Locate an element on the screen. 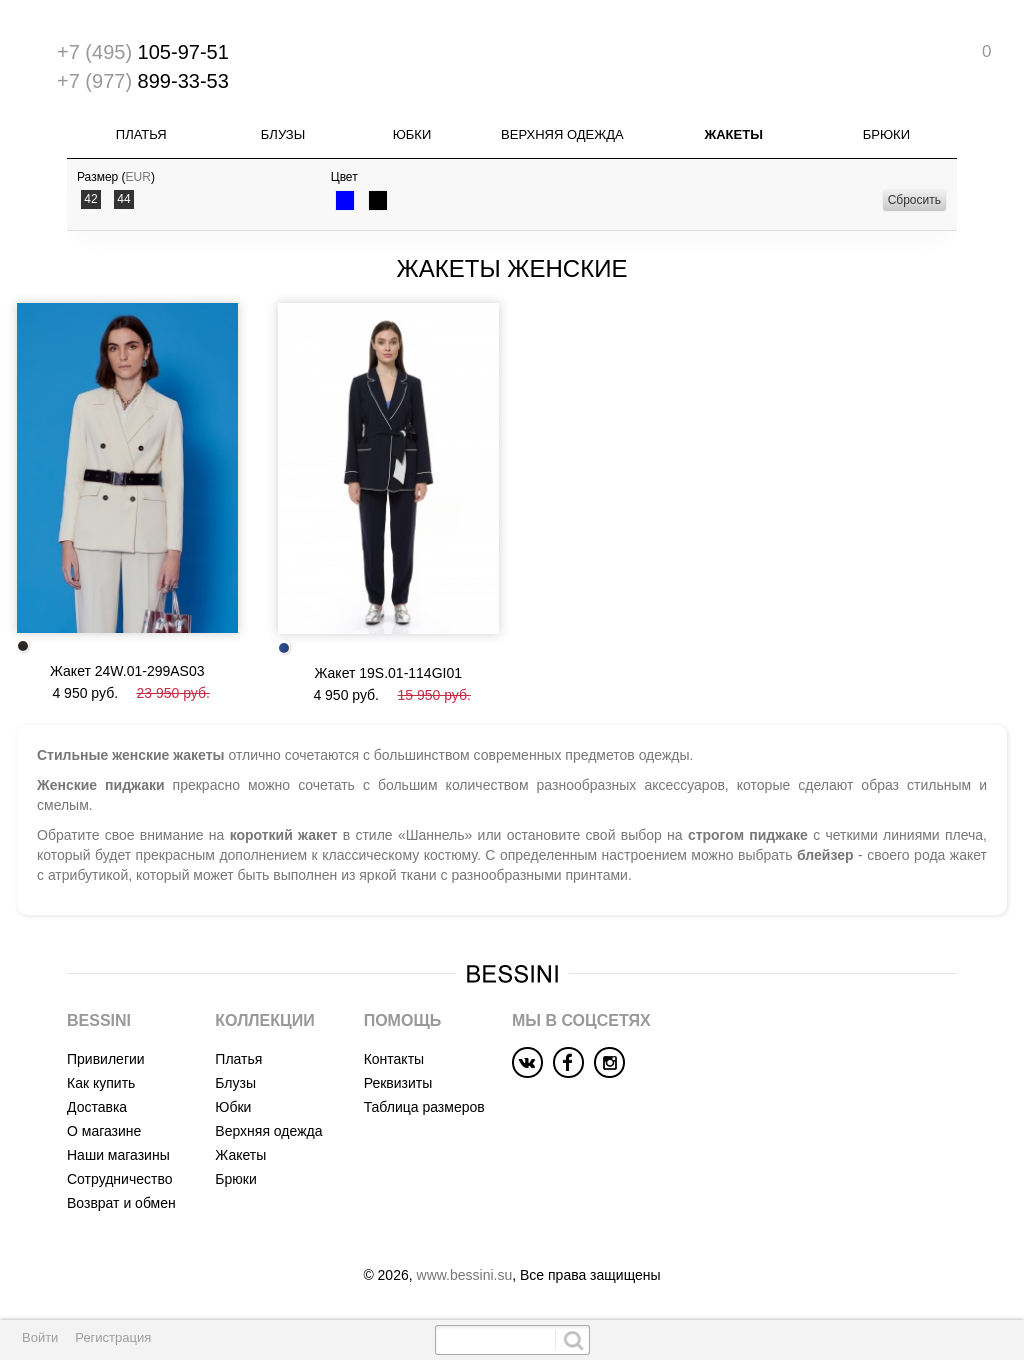 The image size is (1024, 1360). Брюки is located at coordinates (886, 134).